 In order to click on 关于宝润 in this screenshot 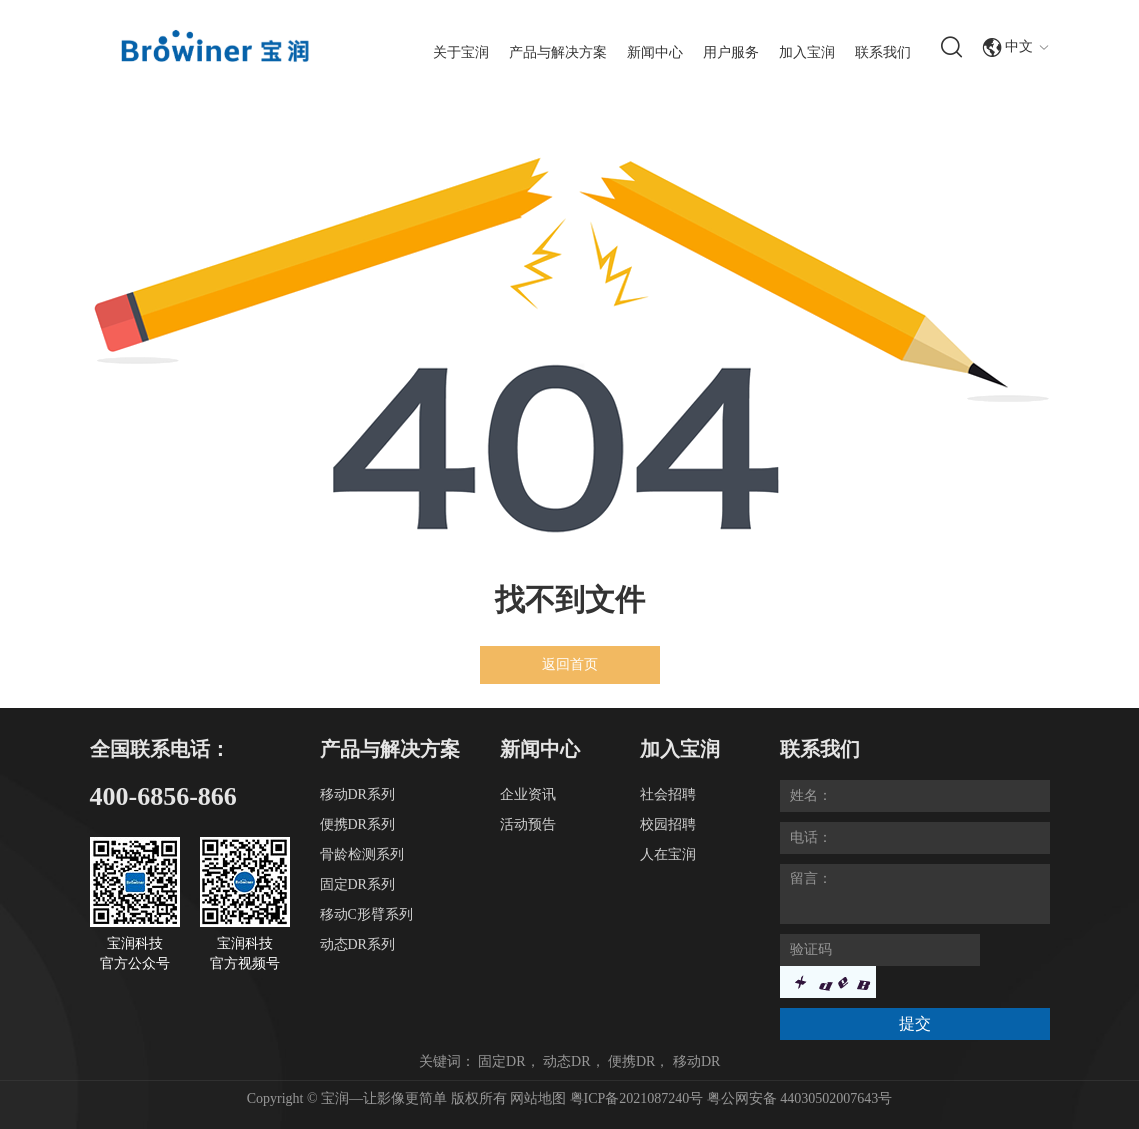, I will do `click(461, 52)`.